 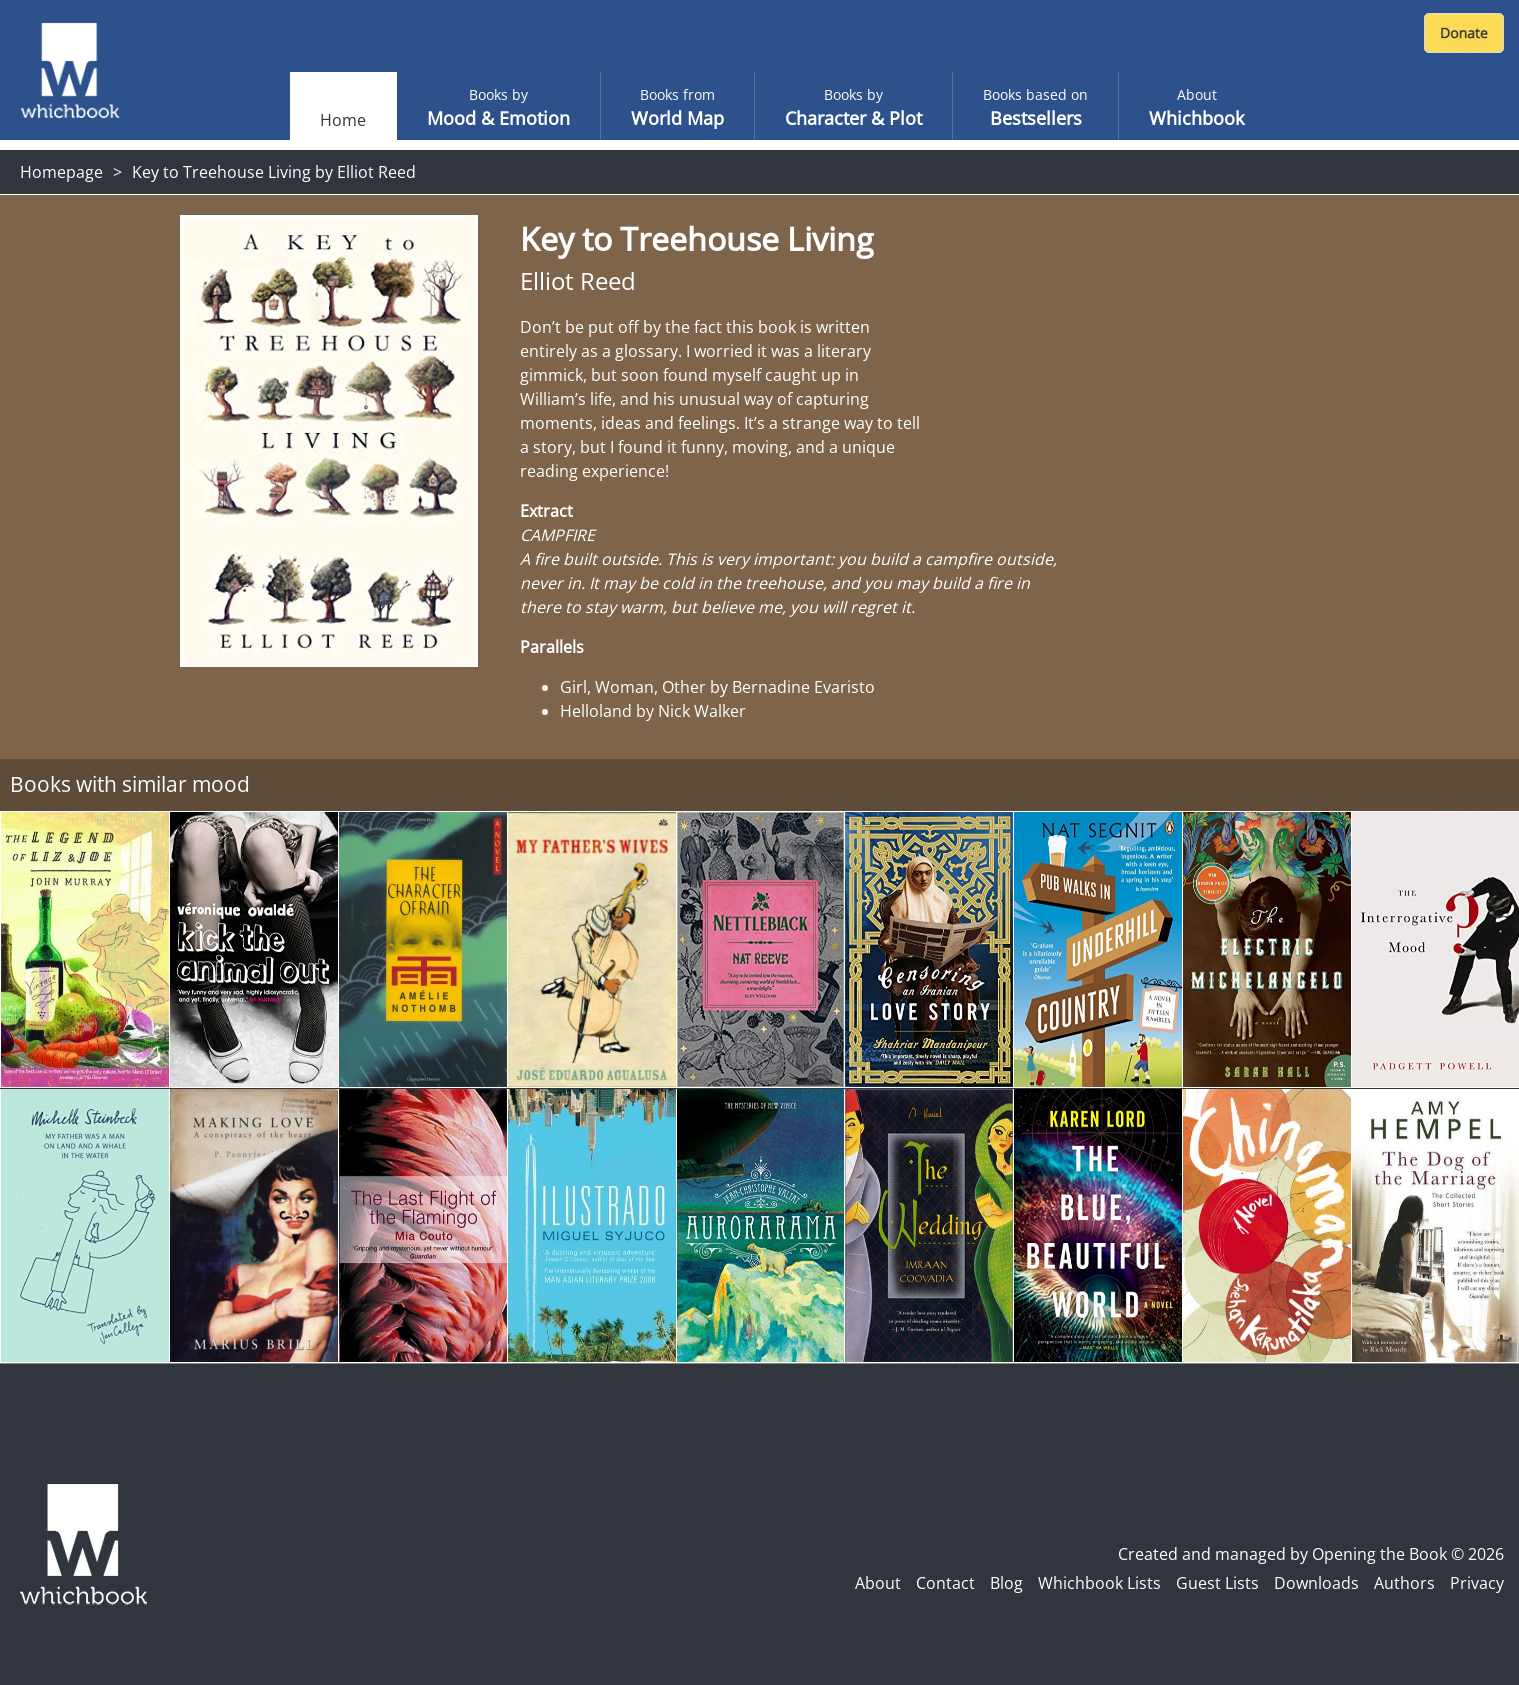 What do you see at coordinates (61, 172) in the screenshot?
I see `Homepage` at bounding box center [61, 172].